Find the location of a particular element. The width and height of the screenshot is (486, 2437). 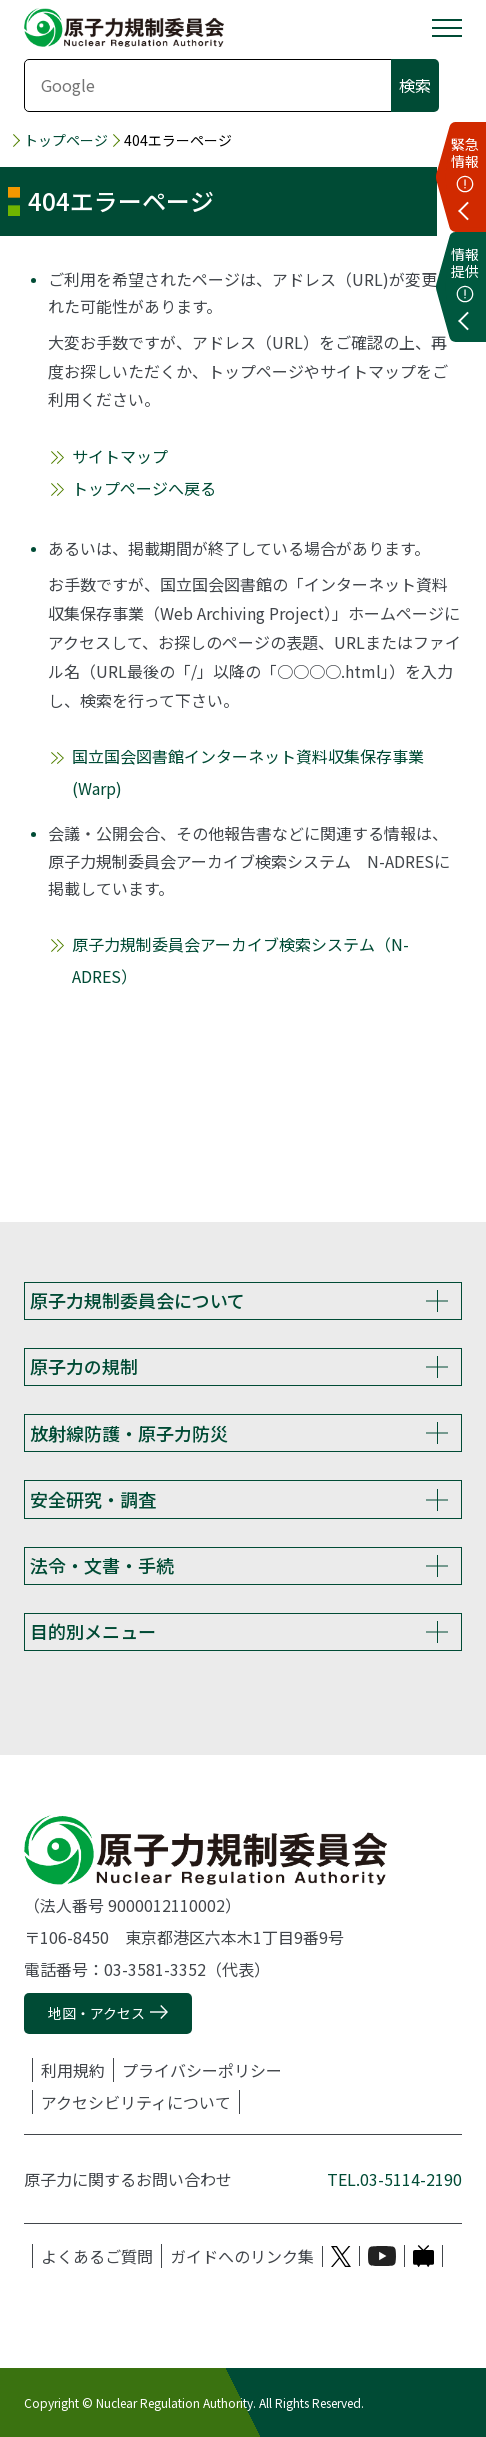

放射線防護・原子力防災 is located at coordinates (129, 1433).